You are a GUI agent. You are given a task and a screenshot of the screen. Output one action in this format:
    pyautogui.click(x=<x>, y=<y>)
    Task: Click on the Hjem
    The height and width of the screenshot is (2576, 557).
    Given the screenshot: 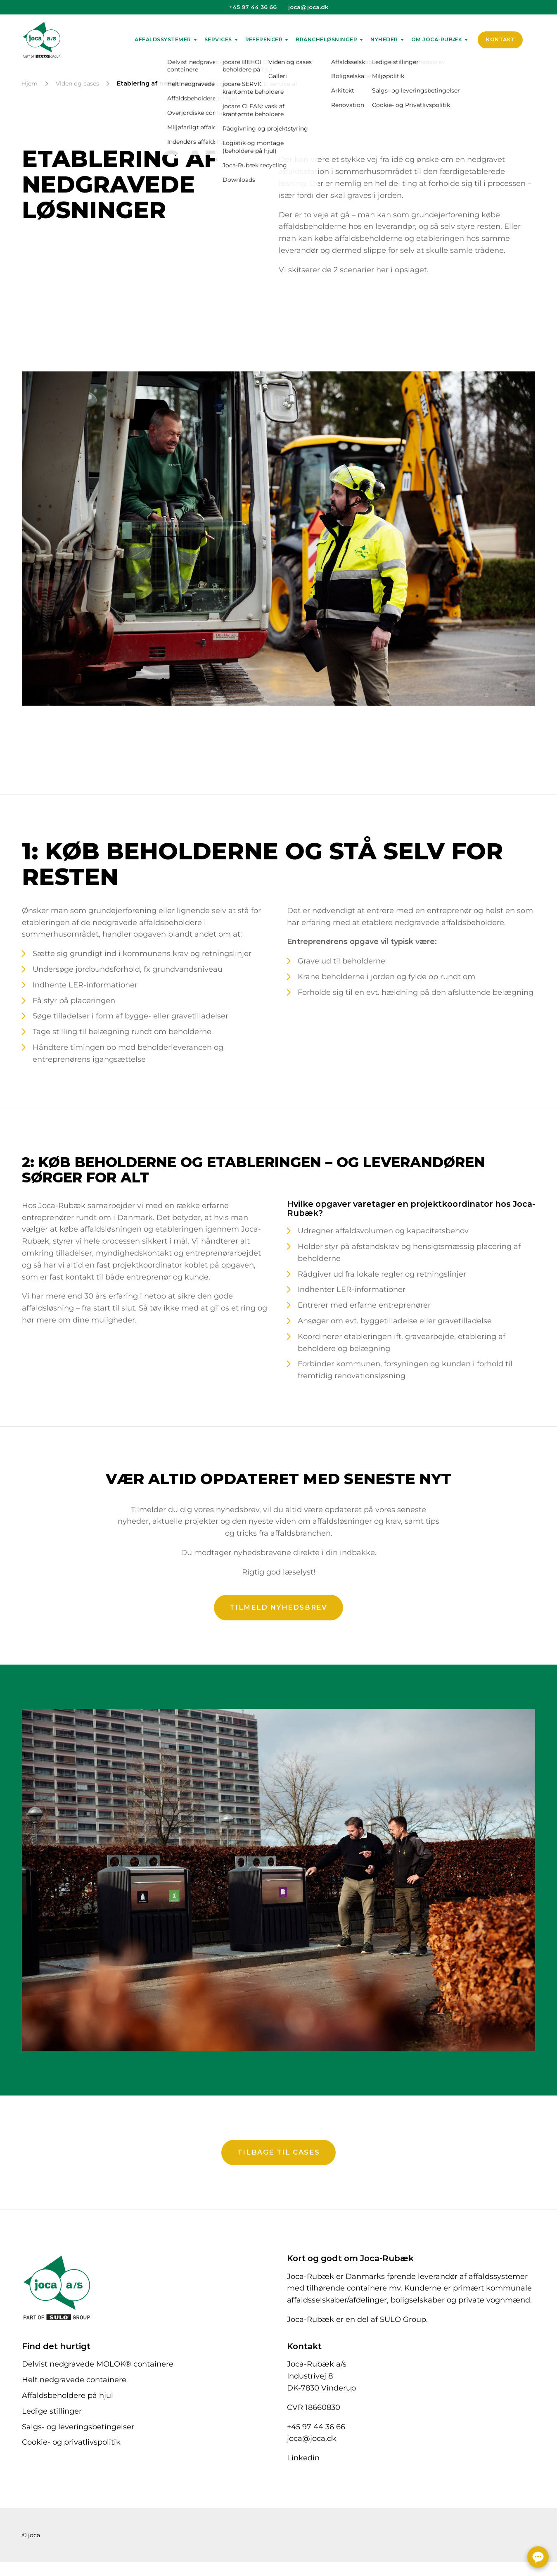 What is the action you would take?
    pyautogui.click(x=30, y=83)
    